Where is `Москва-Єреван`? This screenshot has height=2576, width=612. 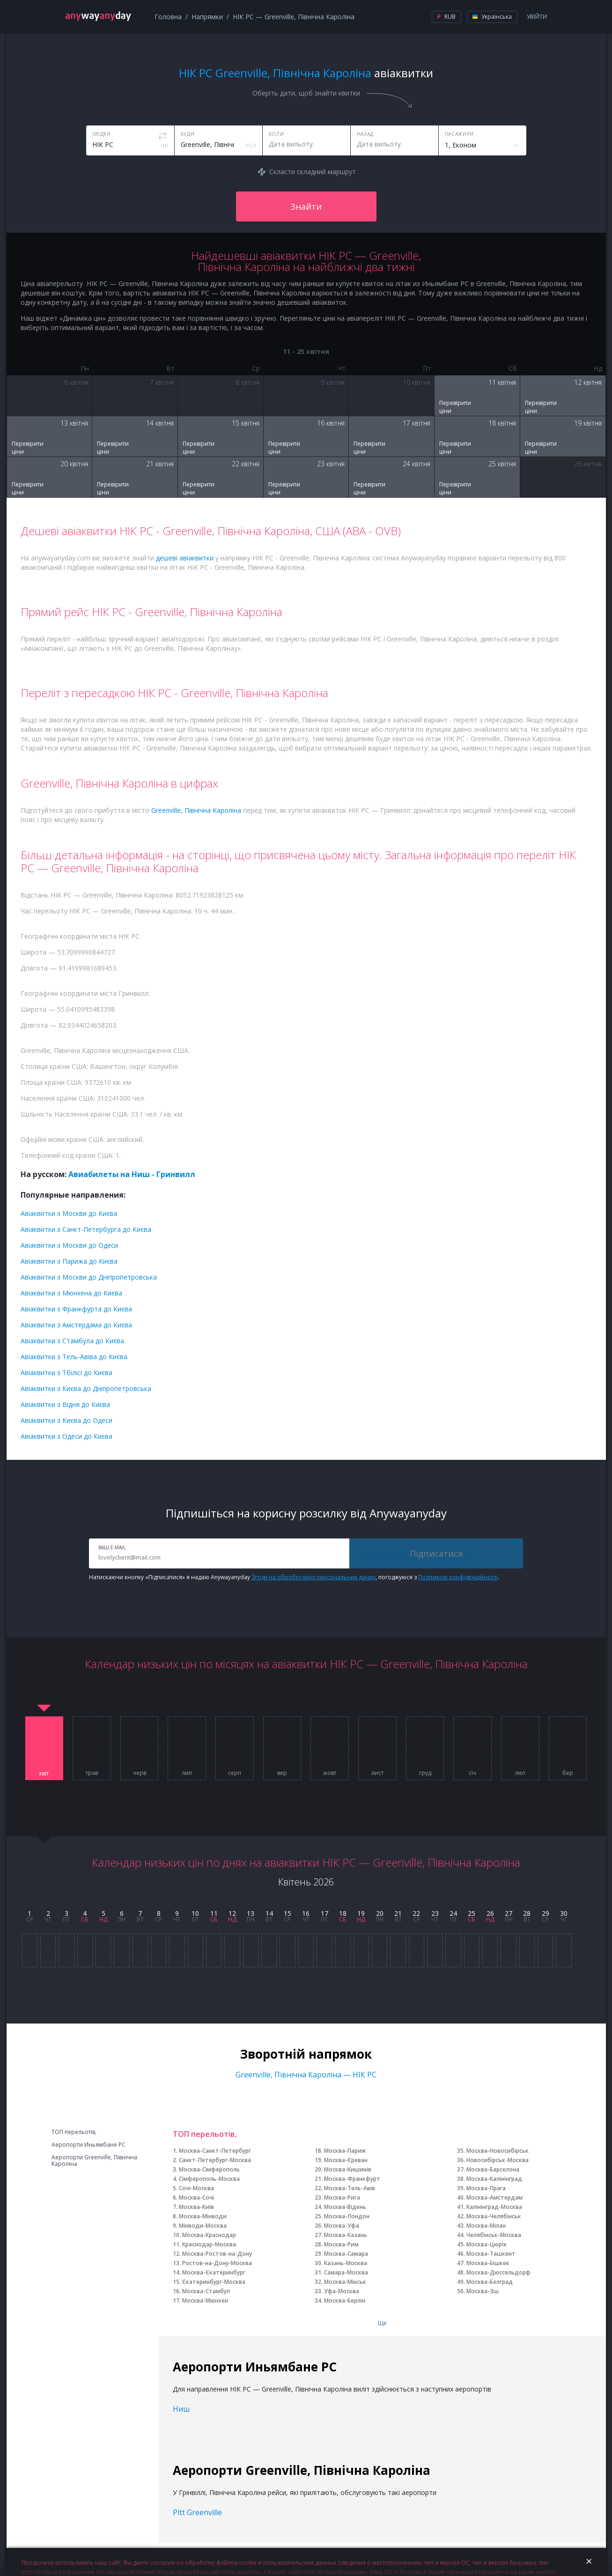 Москва-Єреван is located at coordinates (346, 2160).